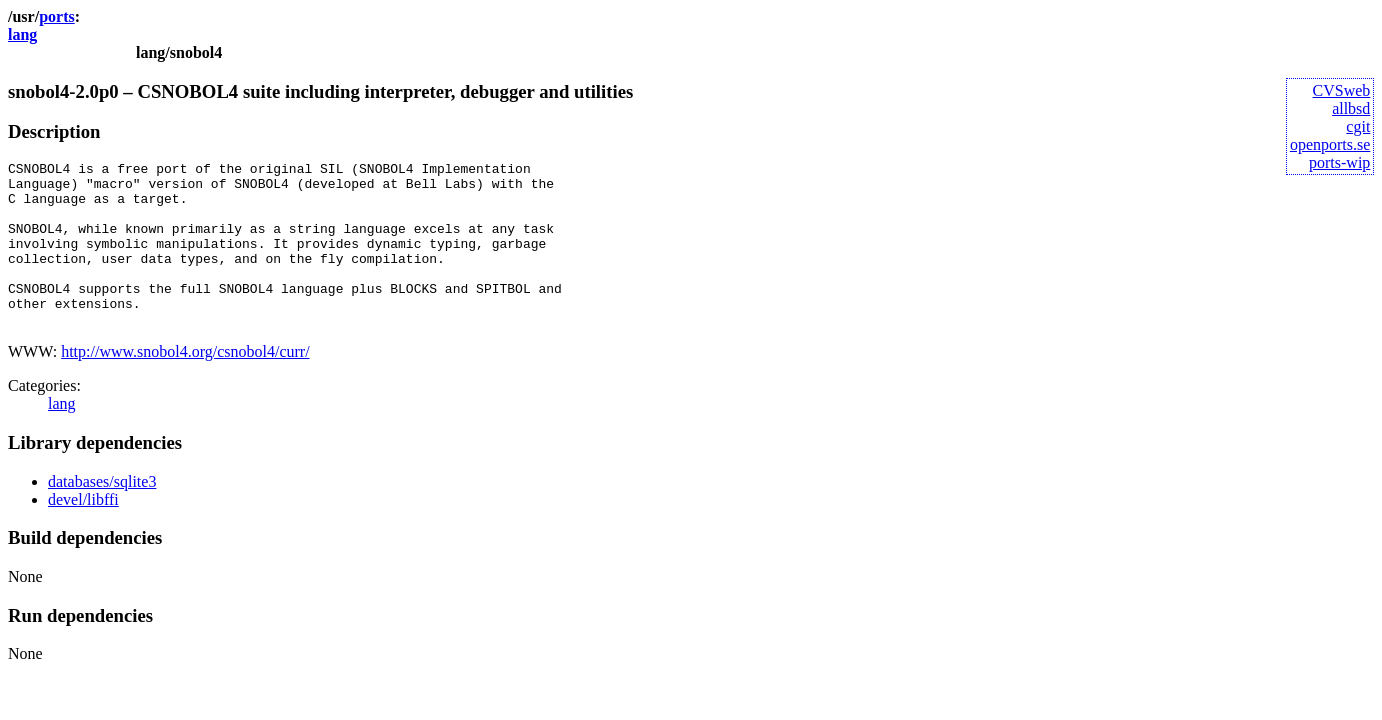 The height and width of the screenshot is (720, 1382). What do you see at coordinates (1351, 108) in the screenshot?
I see `allbsd` at bounding box center [1351, 108].